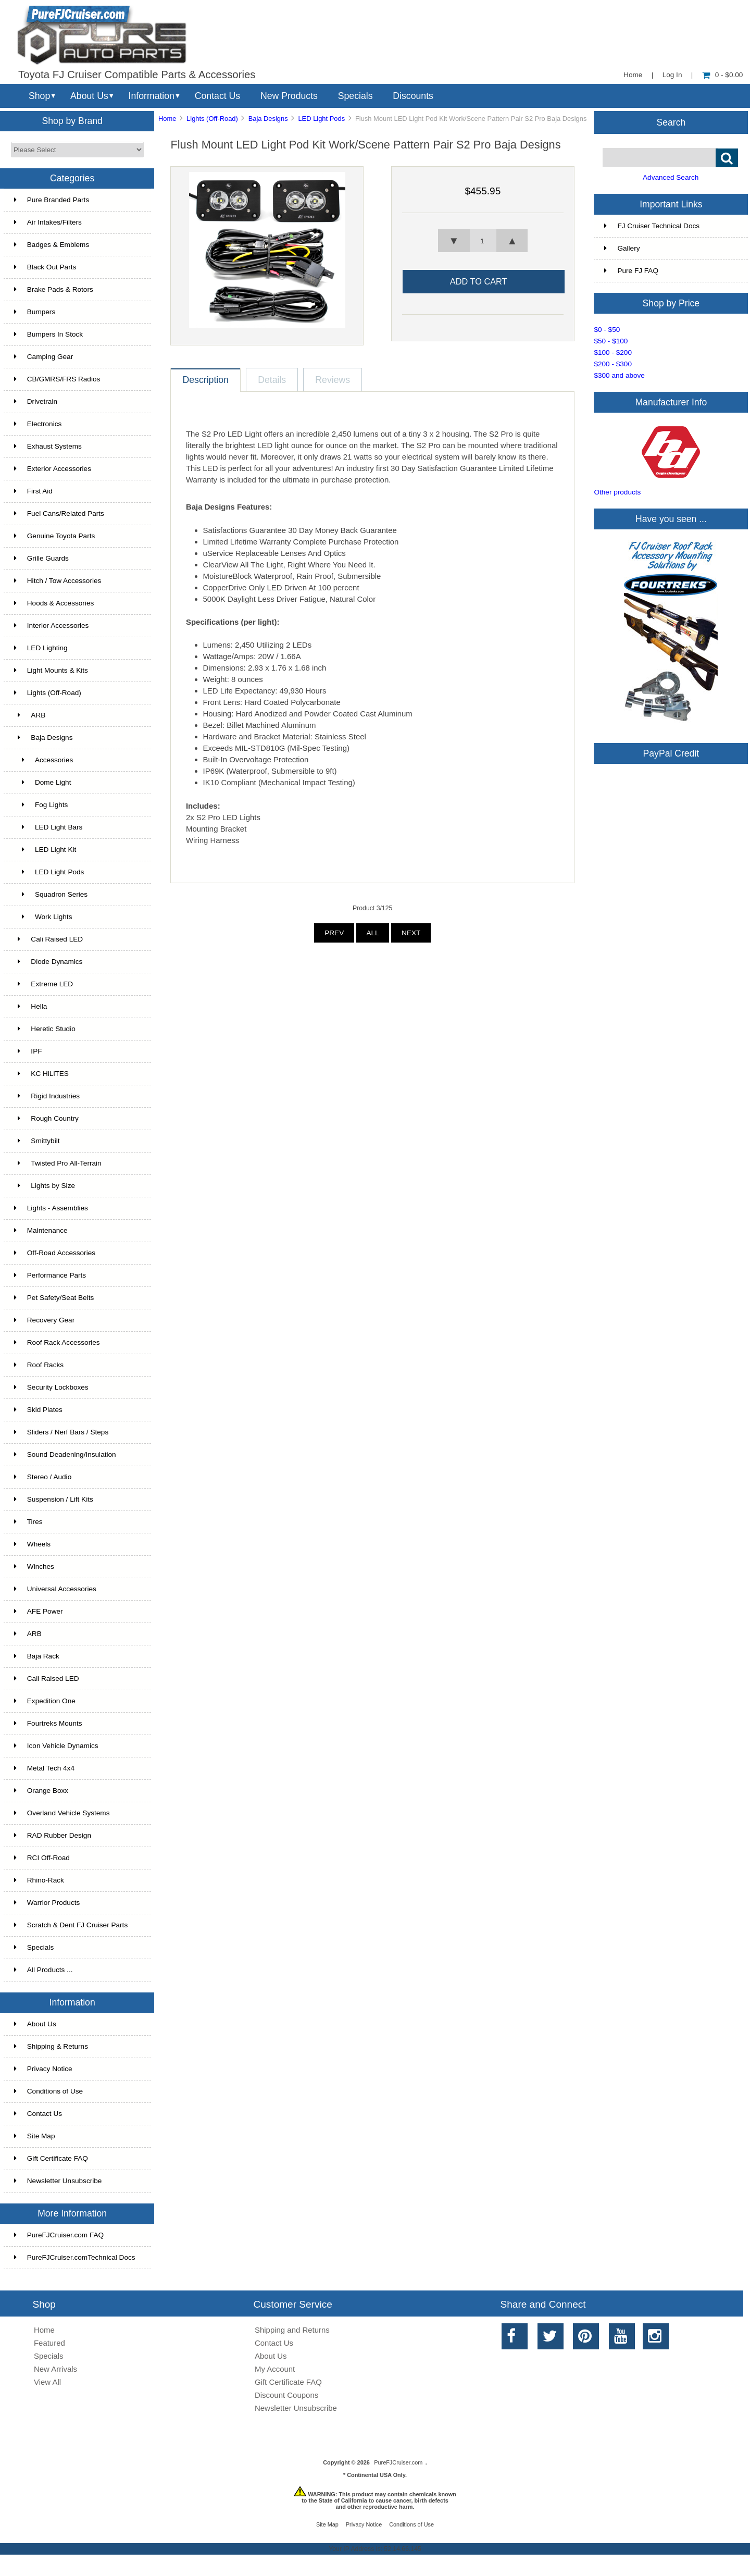 This screenshot has height=2576, width=750. What do you see at coordinates (74, 2257) in the screenshot?
I see `PureFJCruiser.comTechnical Docs` at bounding box center [74, 2257].